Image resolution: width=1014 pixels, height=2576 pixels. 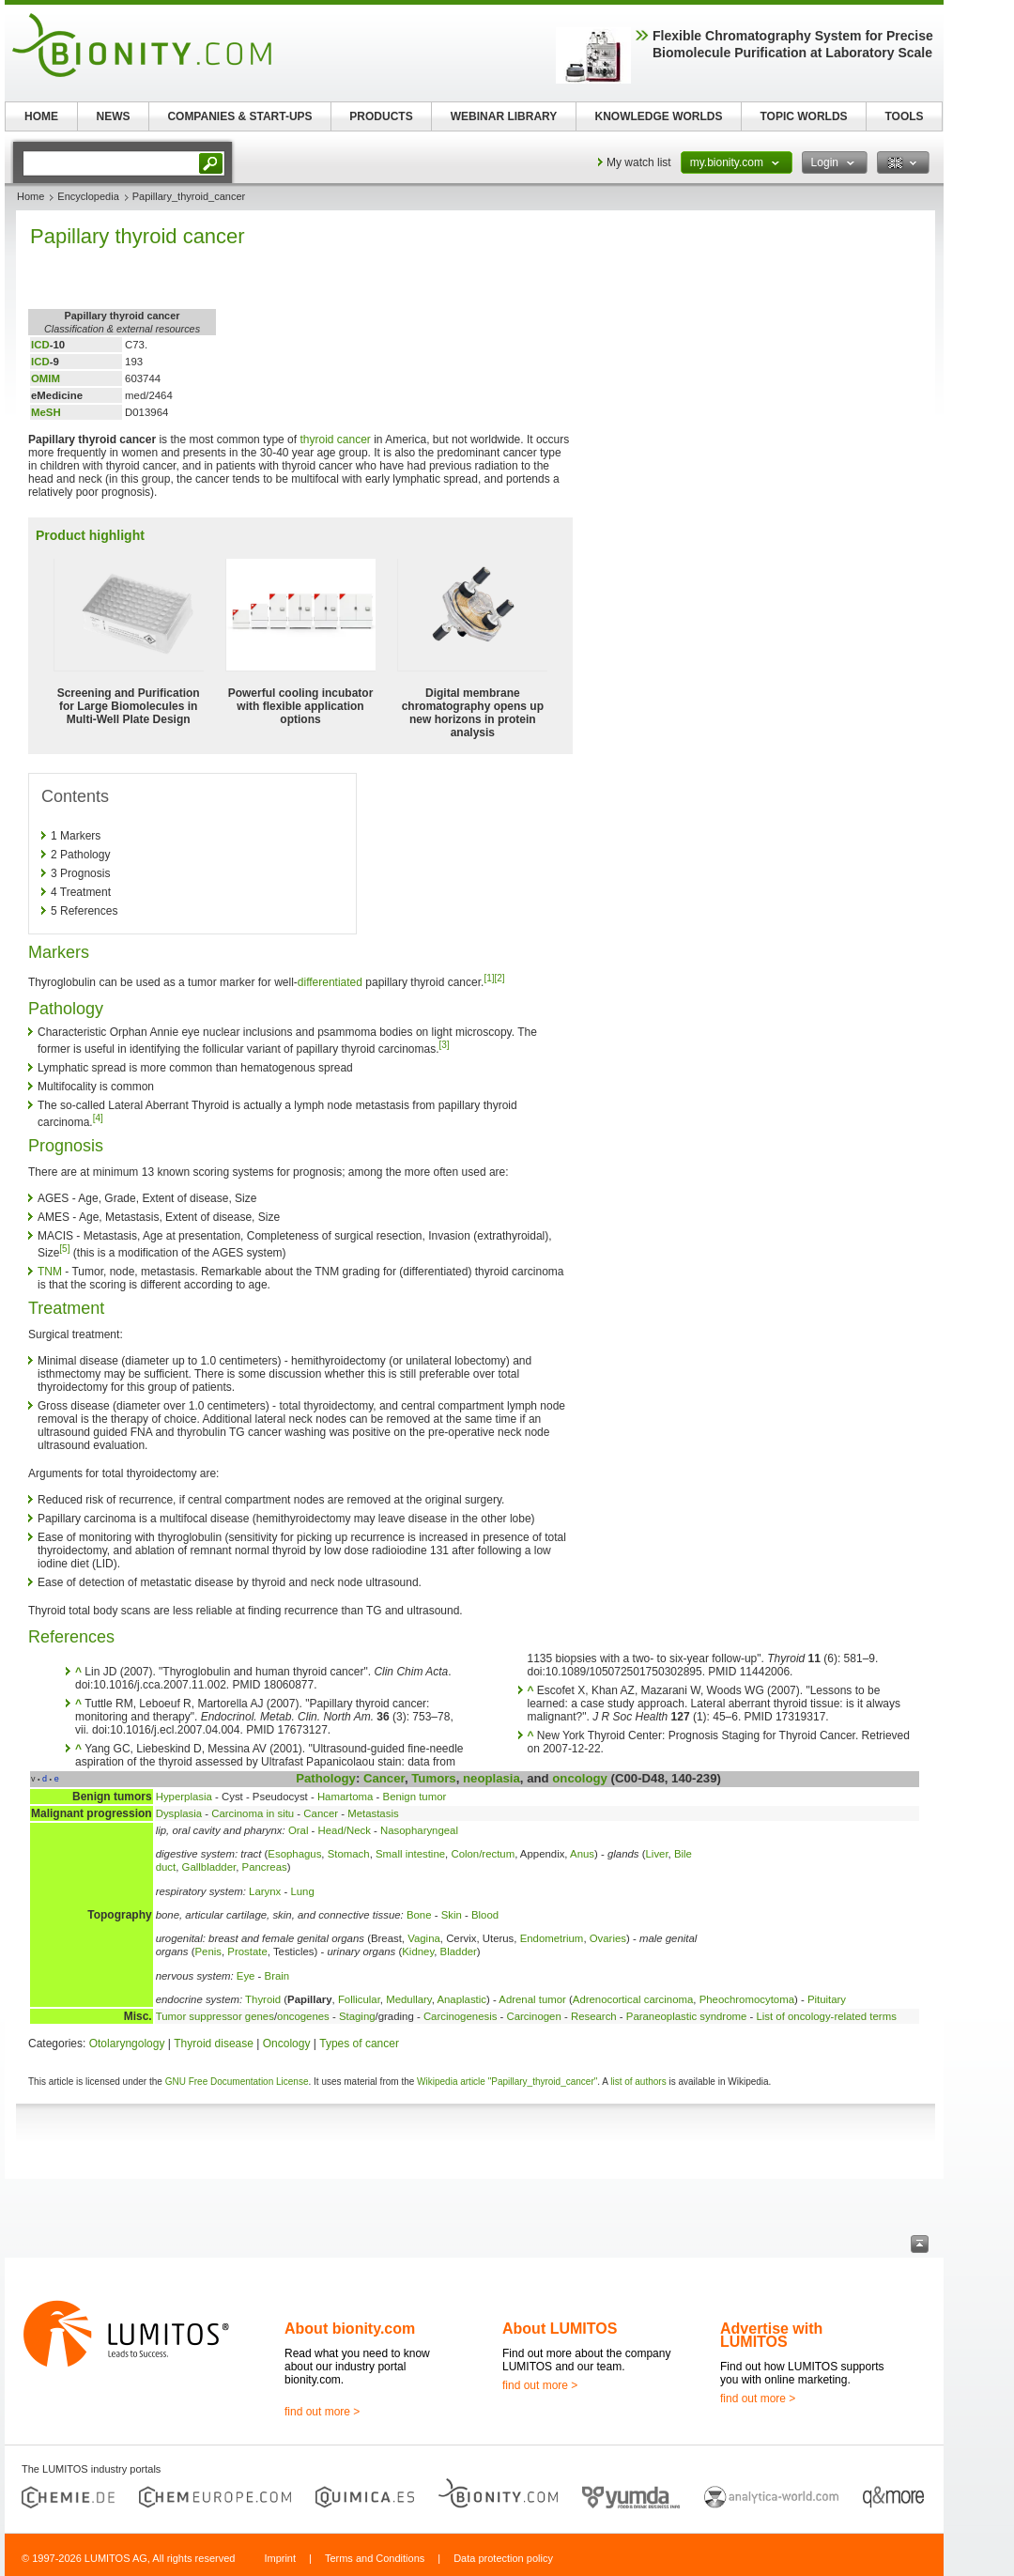 I want to click on Stomach, so click(x=349, y=1853).